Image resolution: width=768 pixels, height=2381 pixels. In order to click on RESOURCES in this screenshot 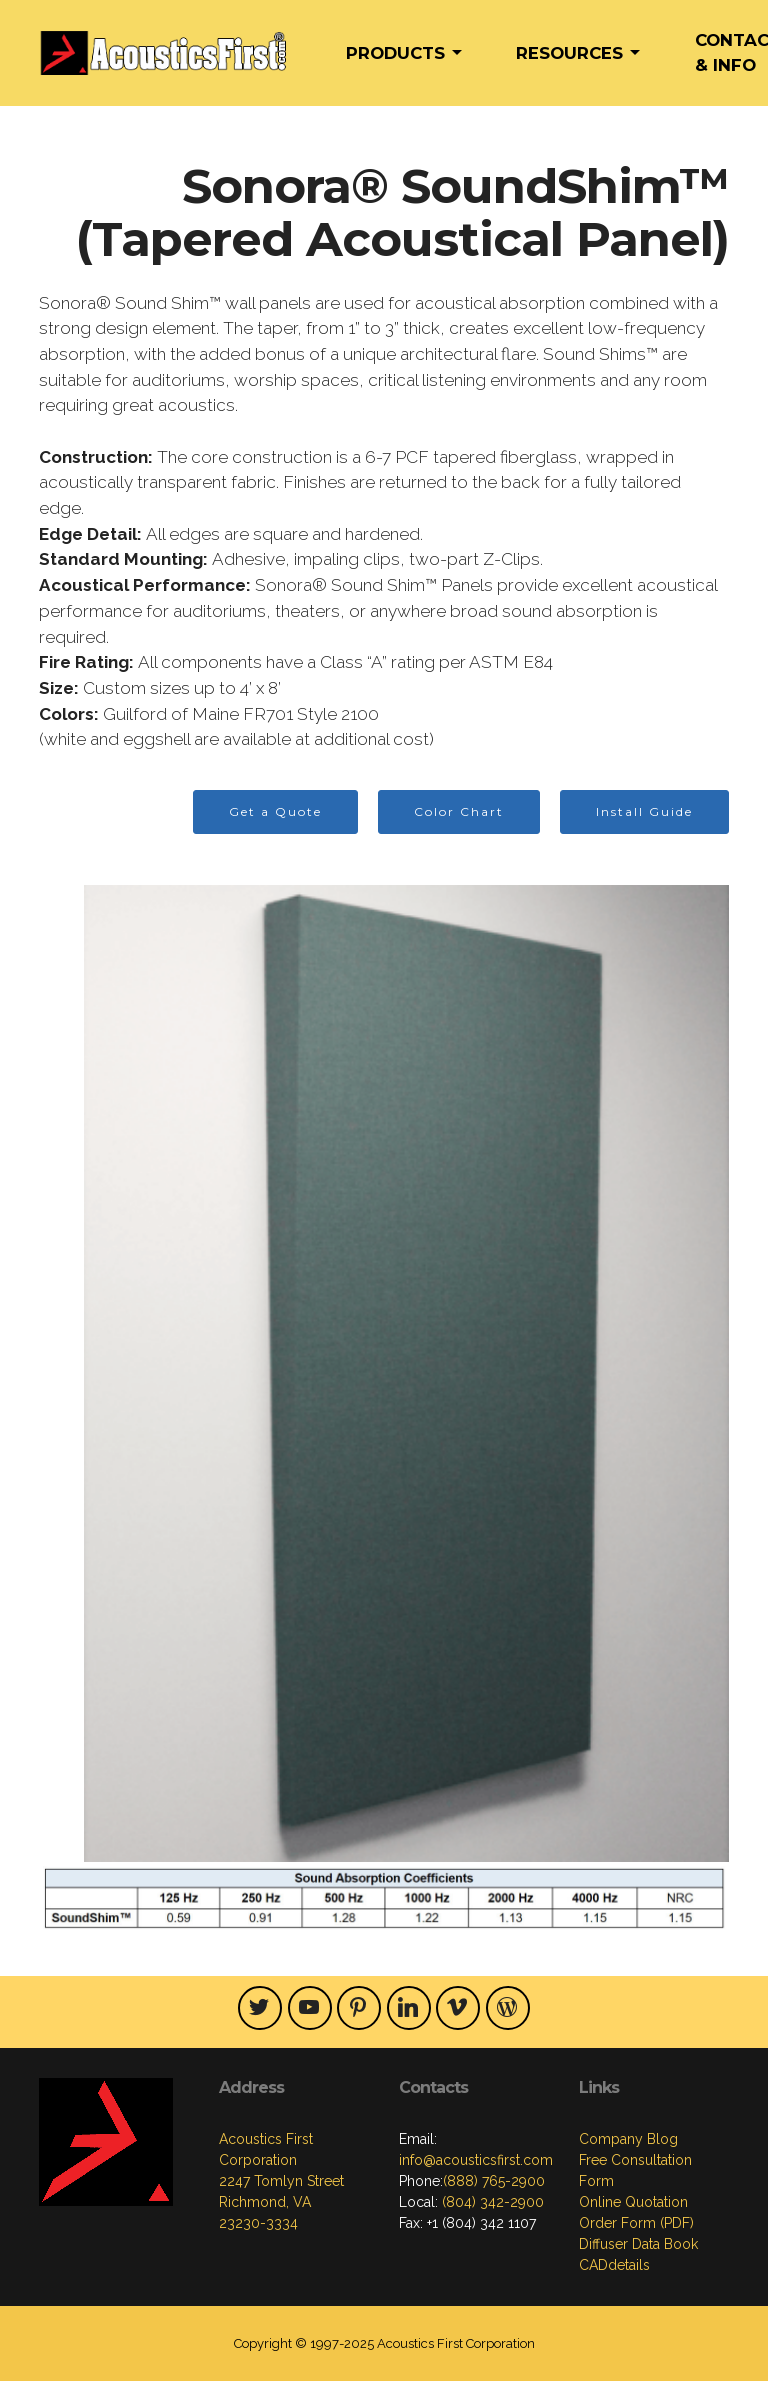, I will do `click(569, 53)`.